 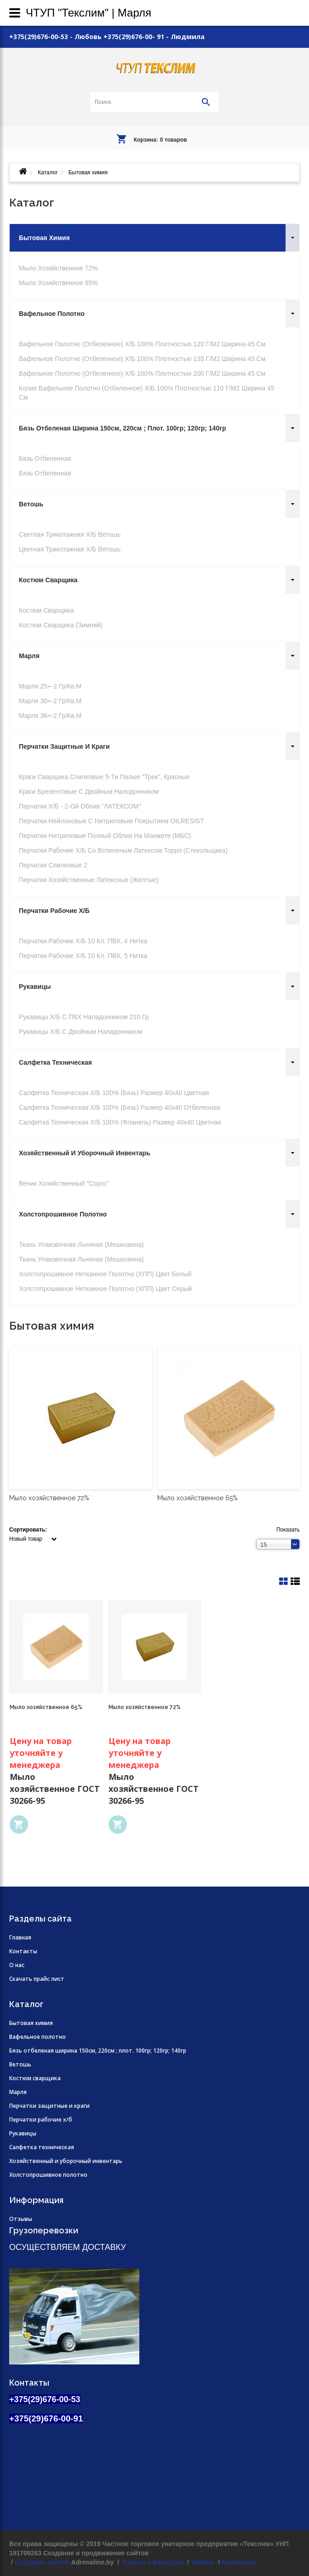 I want to click on Ткань упаковочная льняная (мешковина), so click(x=81, y=1244).